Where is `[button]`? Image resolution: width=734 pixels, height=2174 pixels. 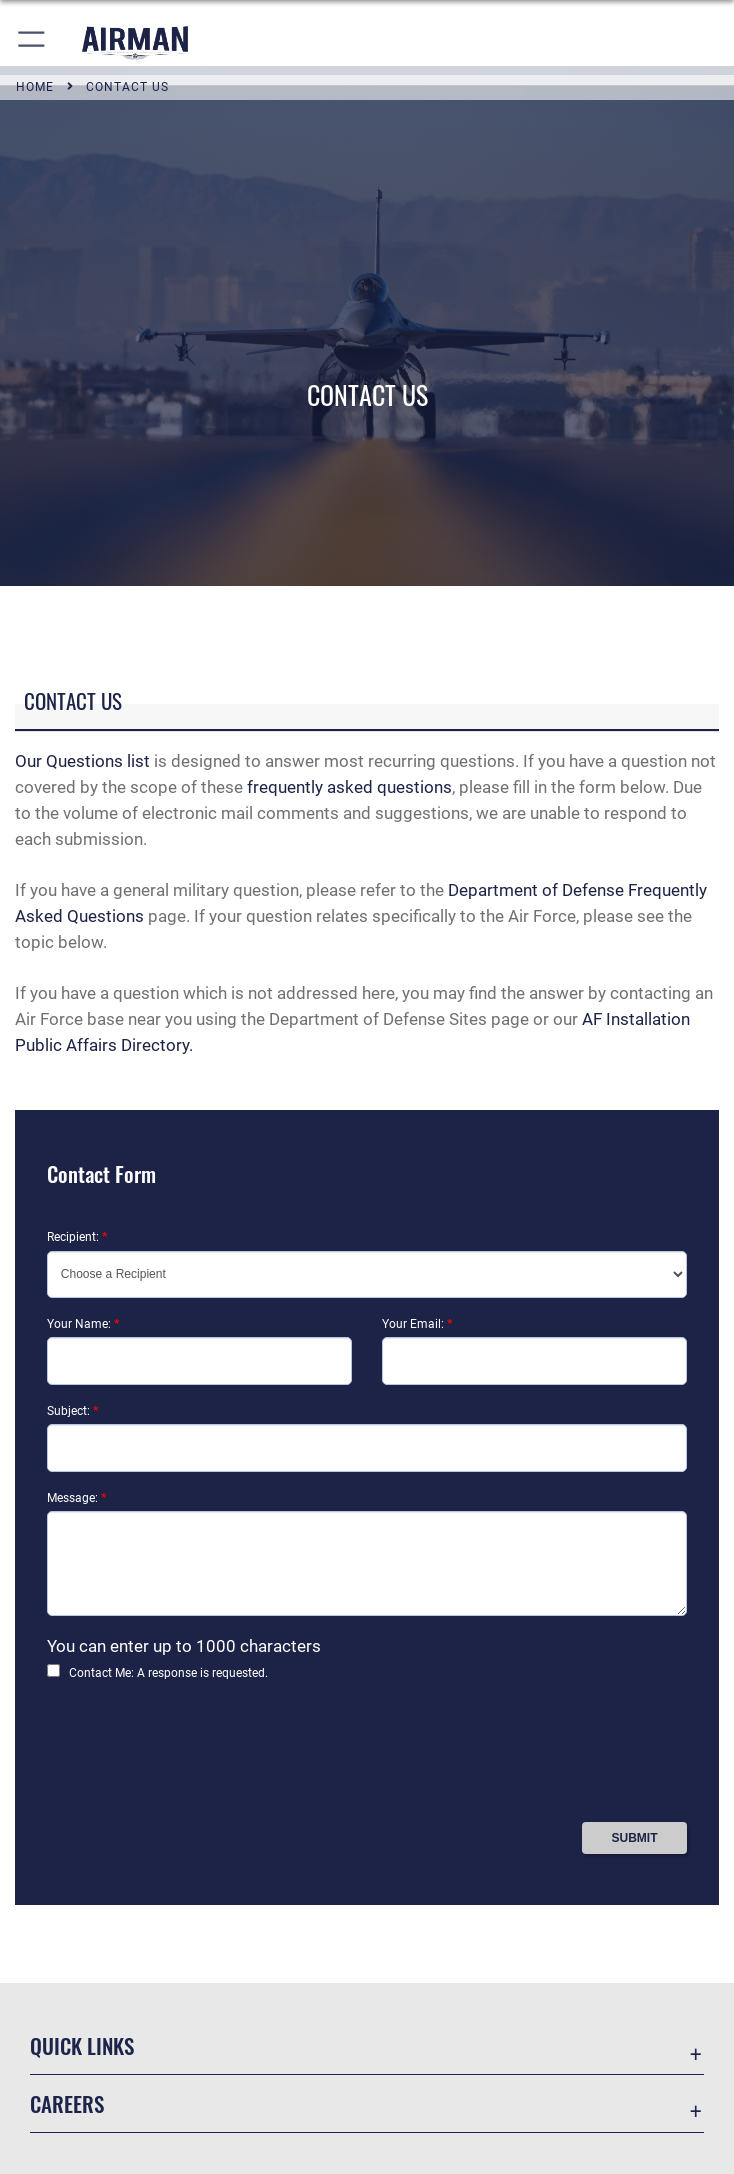
[button] is located at coordinates (32, 42).